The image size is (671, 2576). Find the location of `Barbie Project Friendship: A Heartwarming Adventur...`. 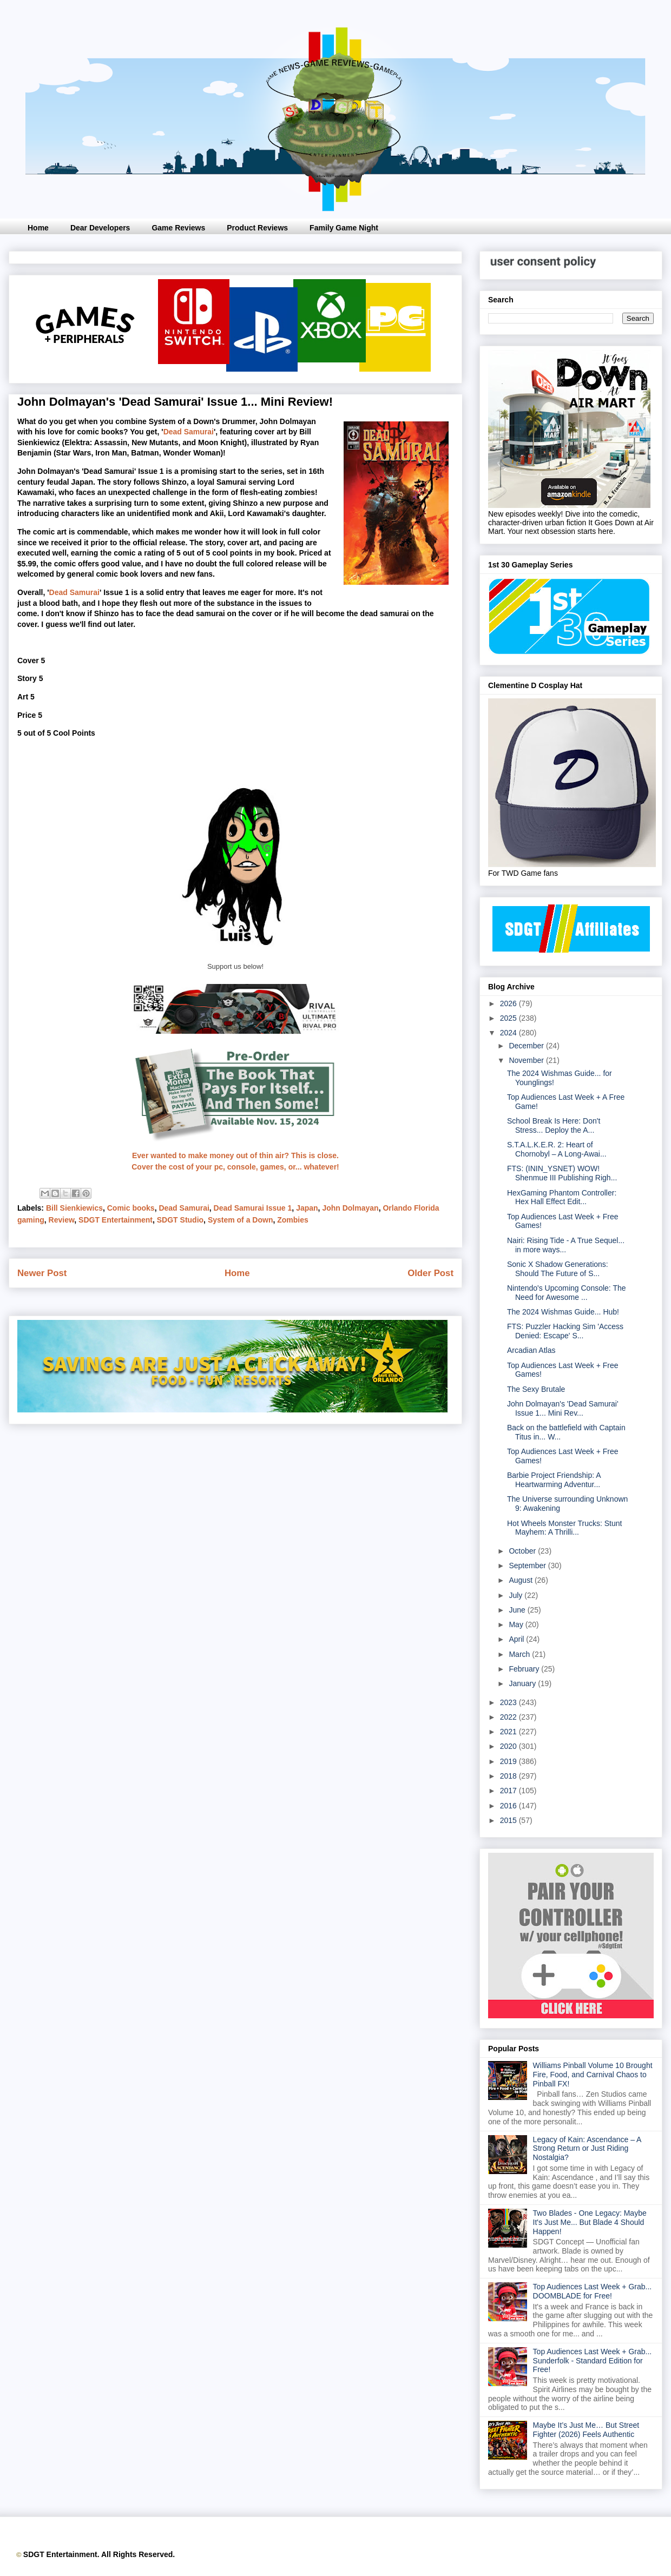

Barbie Project Friendship: A Heartwarming Adventur... is located at coordinates (554, 1480).